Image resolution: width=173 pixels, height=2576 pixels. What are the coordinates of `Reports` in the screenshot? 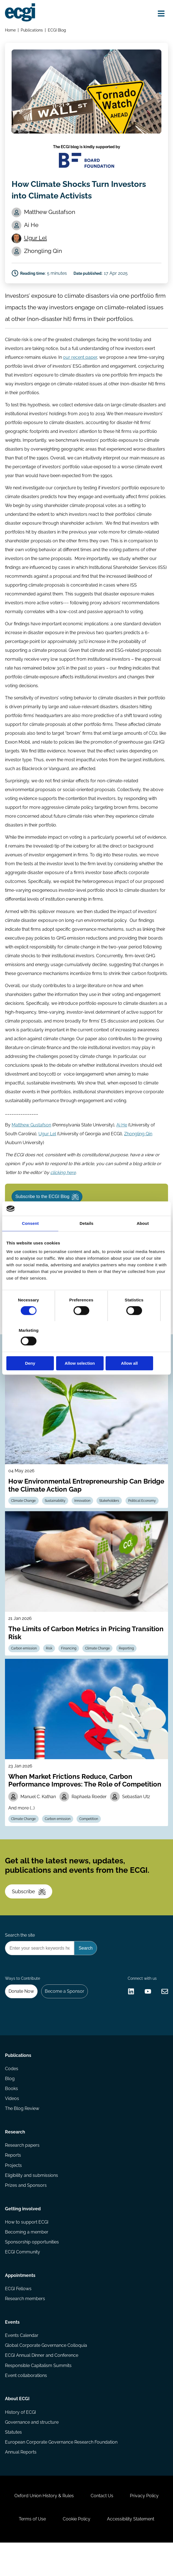 It's located at (13, 2181).